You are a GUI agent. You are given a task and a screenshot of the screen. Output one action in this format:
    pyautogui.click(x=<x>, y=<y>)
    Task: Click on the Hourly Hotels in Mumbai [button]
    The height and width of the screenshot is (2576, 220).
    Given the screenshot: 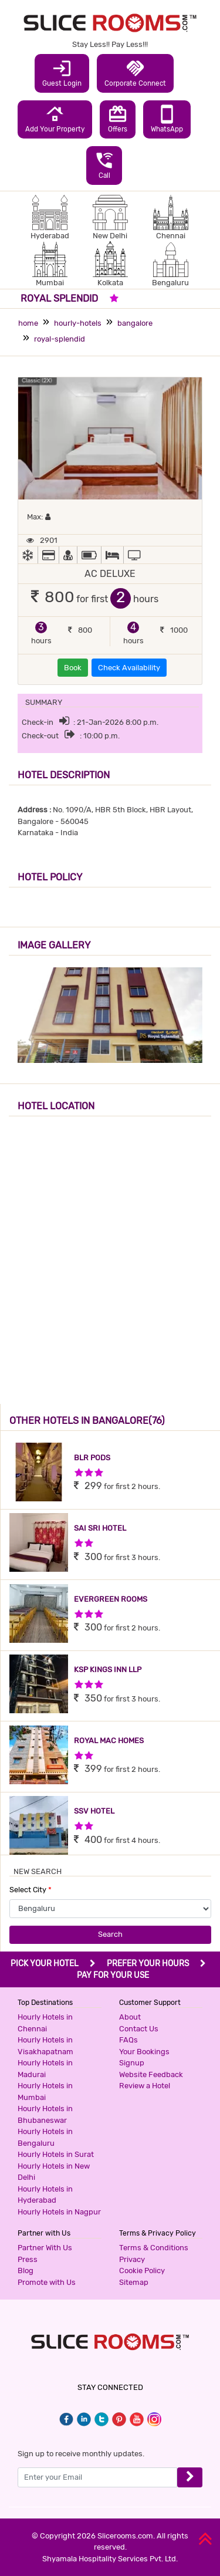 What is the action you would take?
    pyautogui.click(x=45, y=2091)
    